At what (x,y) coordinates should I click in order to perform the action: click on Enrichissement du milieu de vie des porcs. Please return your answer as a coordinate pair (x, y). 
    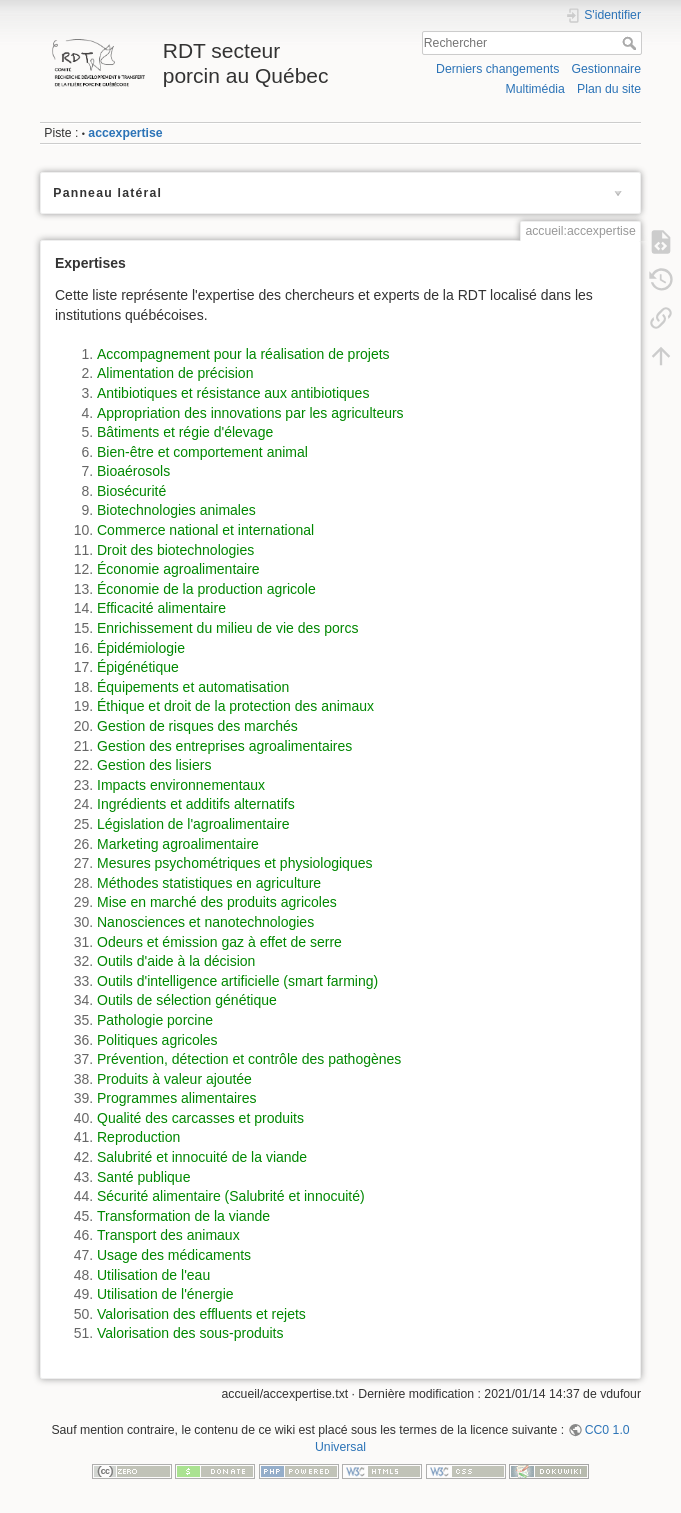
    Looking at the image, I should click on (227, 628).